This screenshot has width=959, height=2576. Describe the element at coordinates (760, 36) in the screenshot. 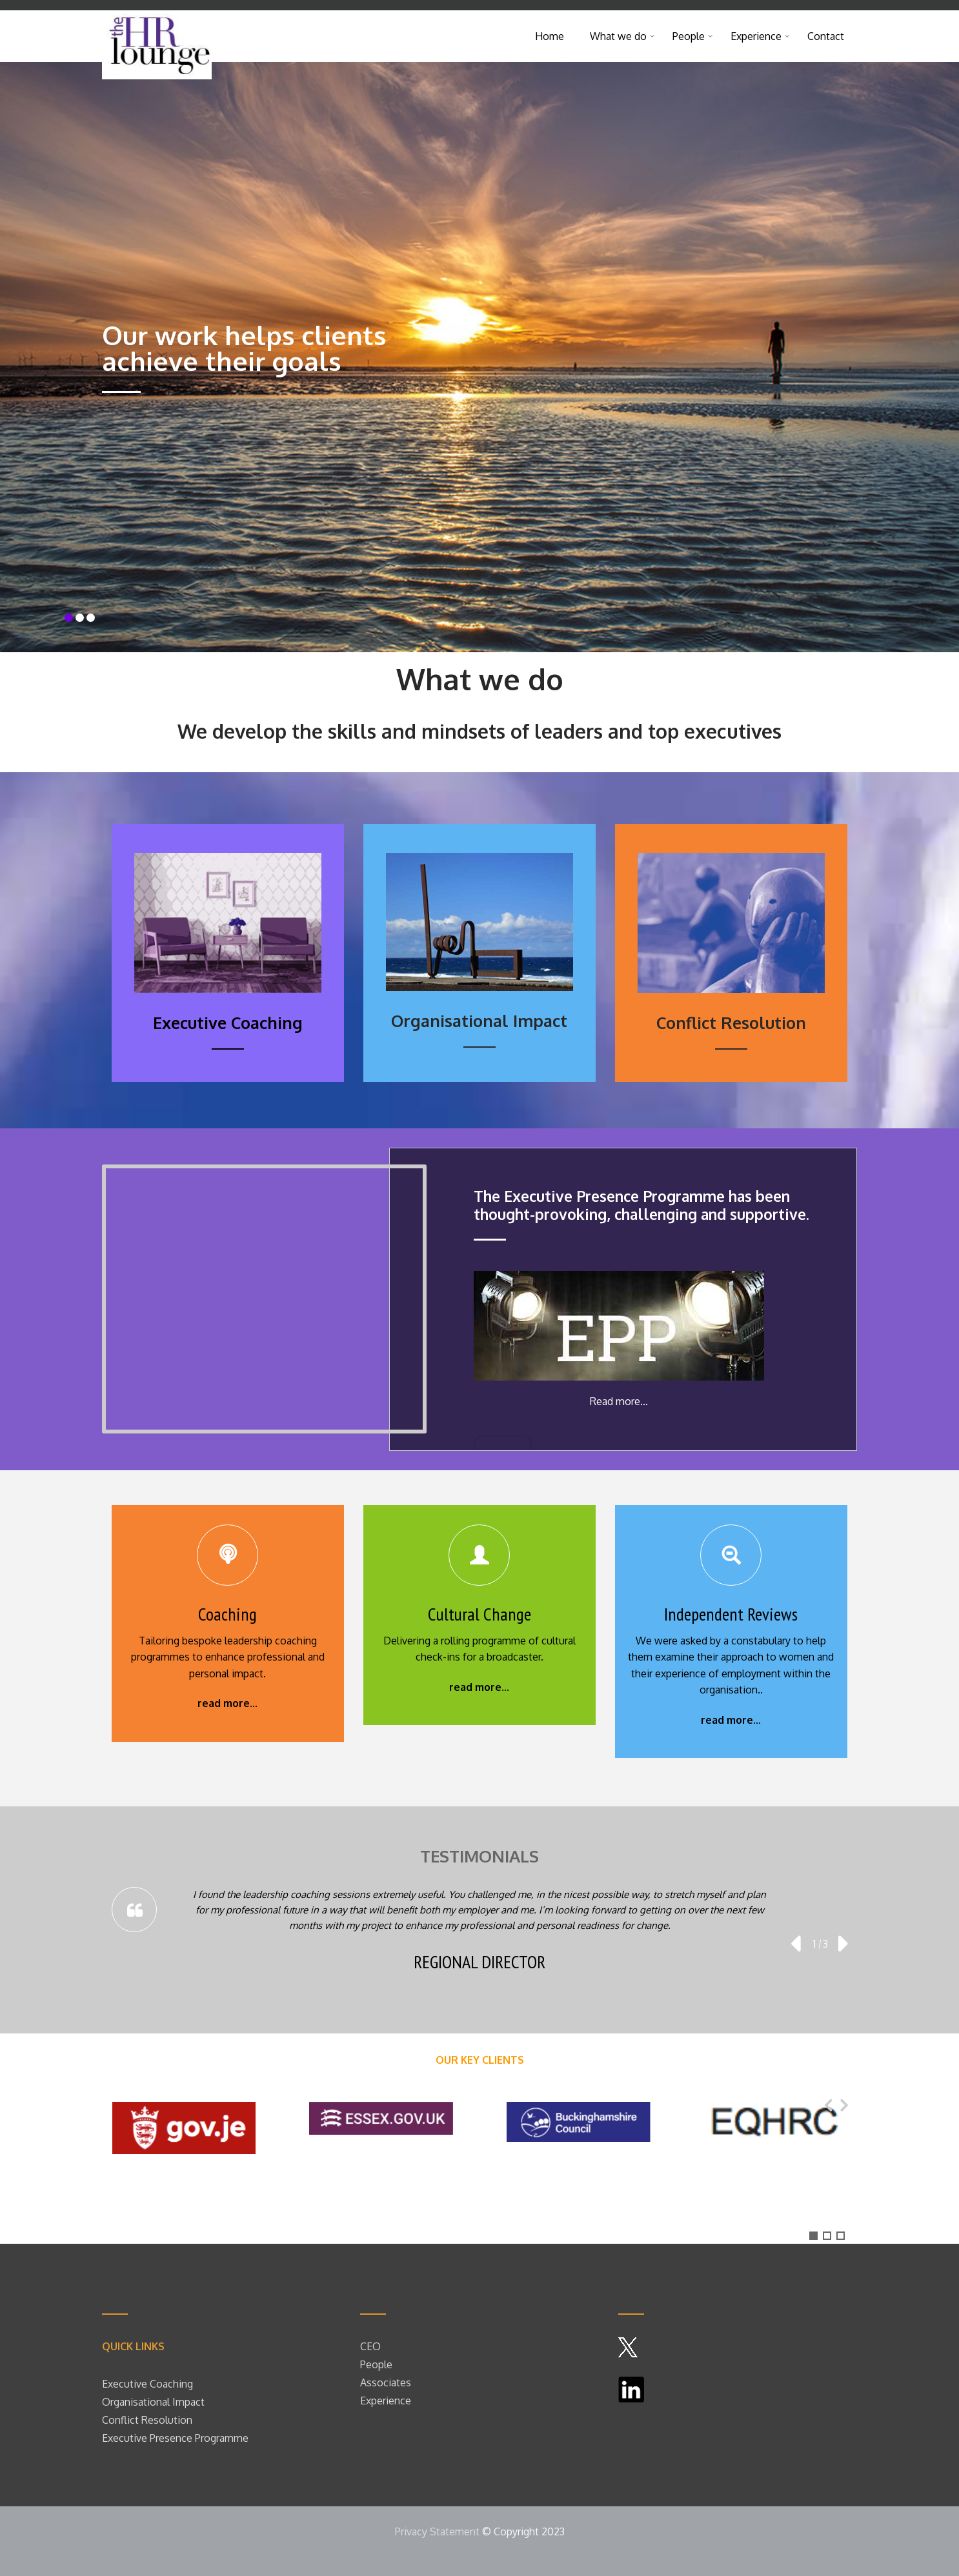

I see `Experience` at that location.